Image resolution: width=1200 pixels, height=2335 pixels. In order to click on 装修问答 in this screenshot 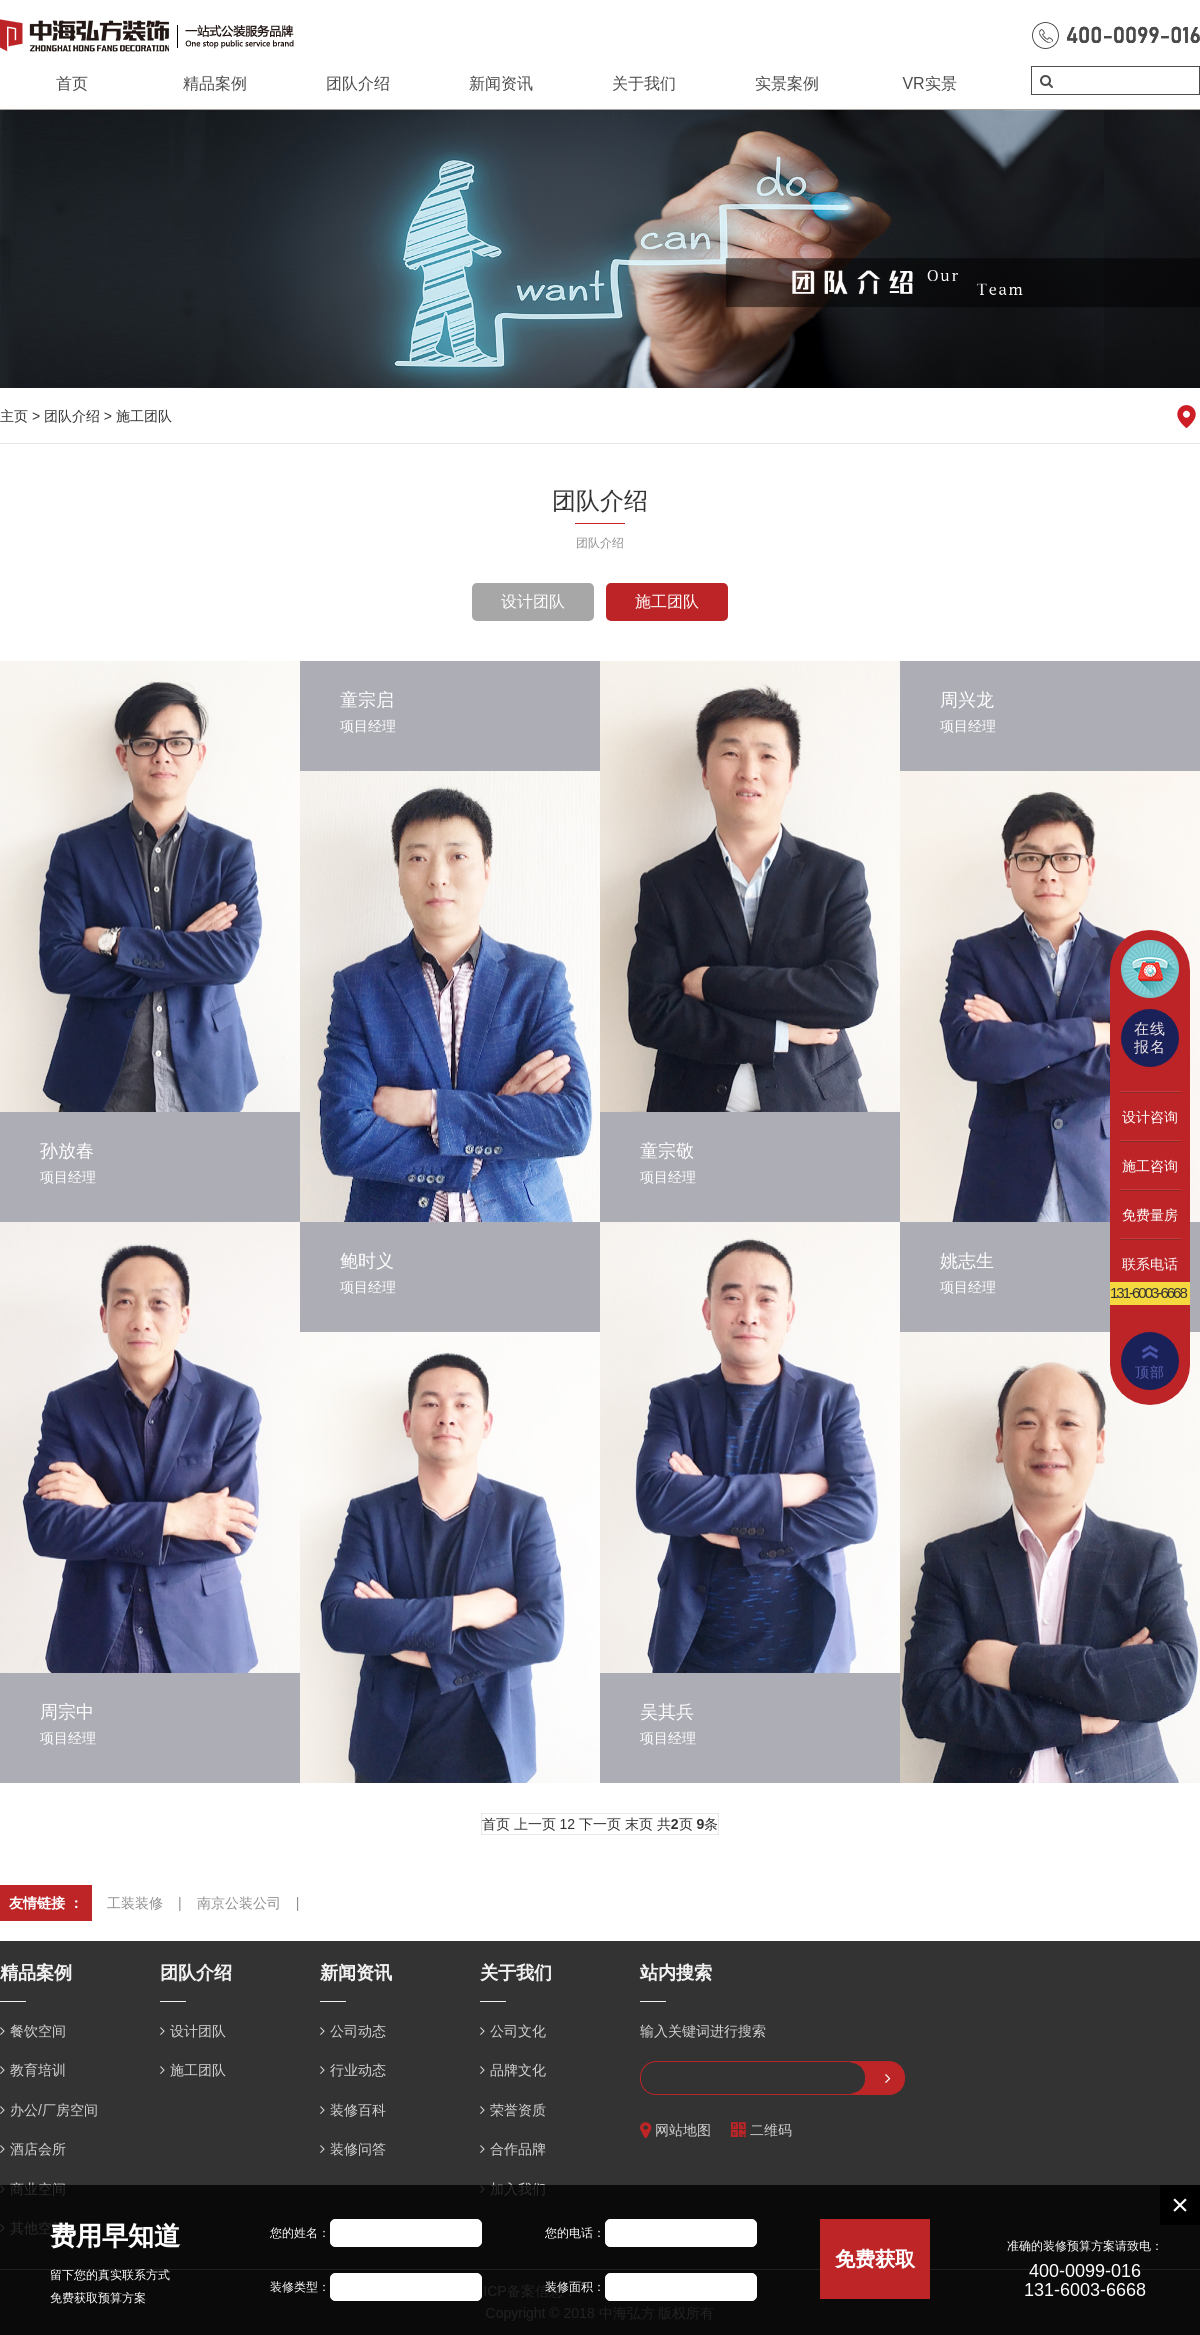, I will do `click(358, 2149)`.